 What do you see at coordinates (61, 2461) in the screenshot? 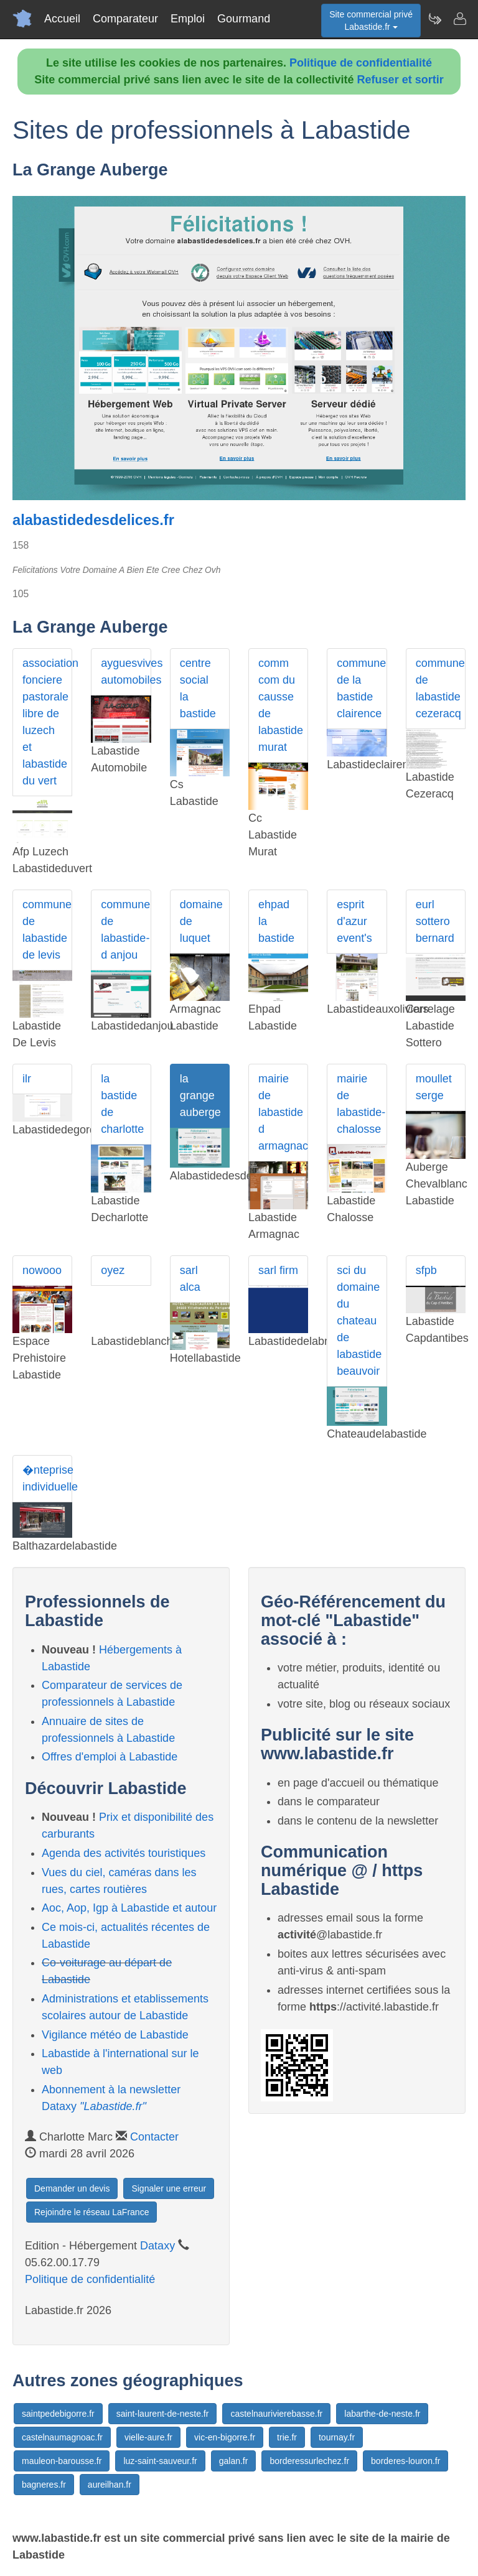
I see `mauleon-barousse.fr` at bounding box center [61, 2461].